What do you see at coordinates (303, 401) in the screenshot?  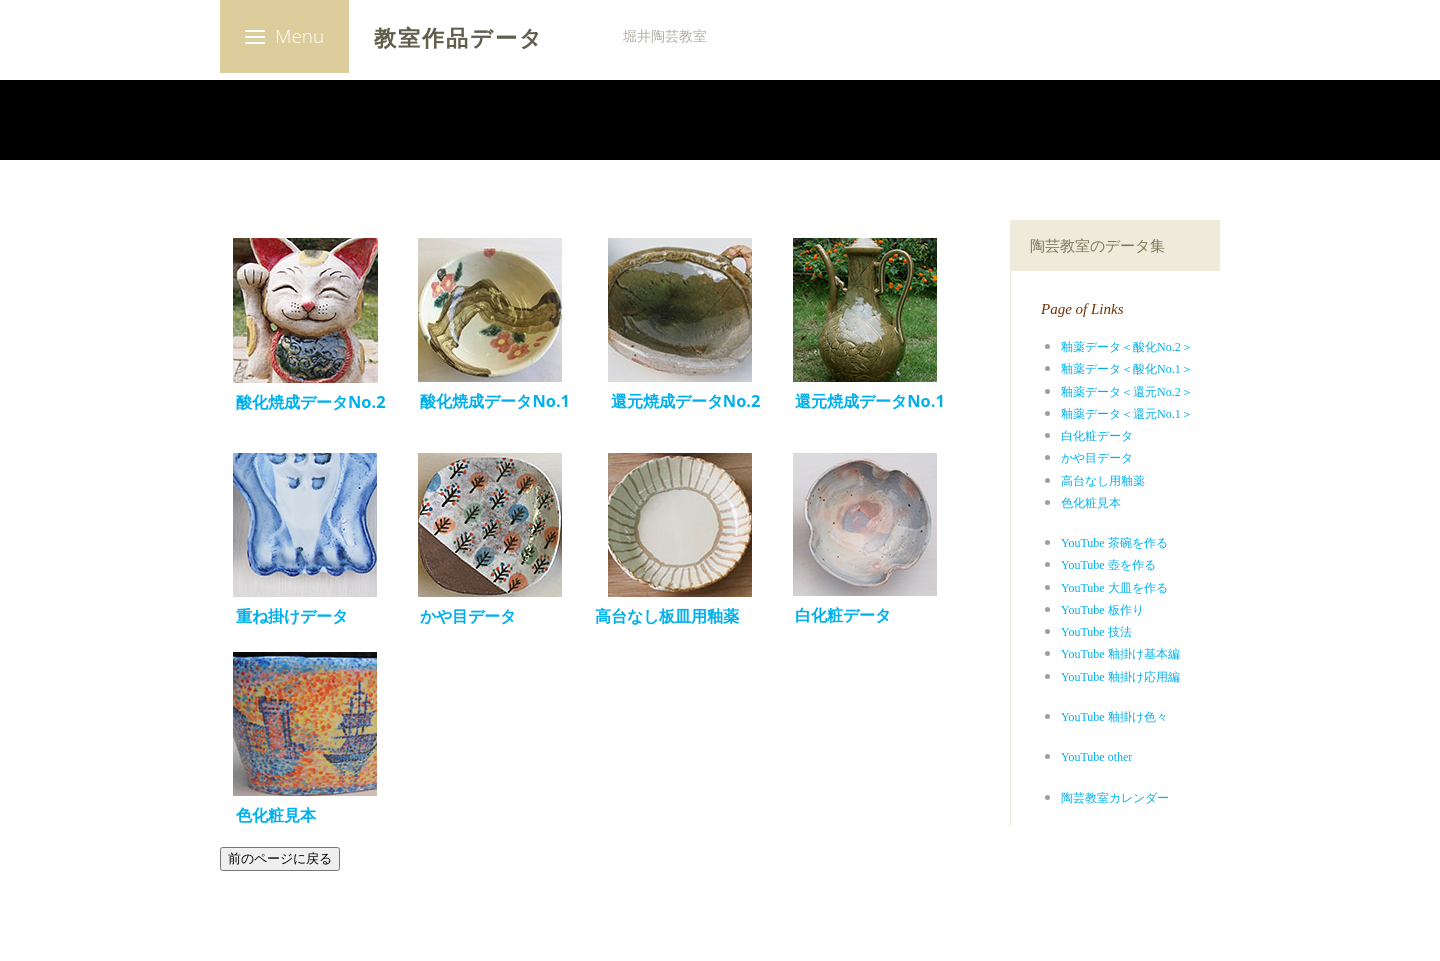 I see `酸化焼成データNo.2` at bounding box center [303, 401].